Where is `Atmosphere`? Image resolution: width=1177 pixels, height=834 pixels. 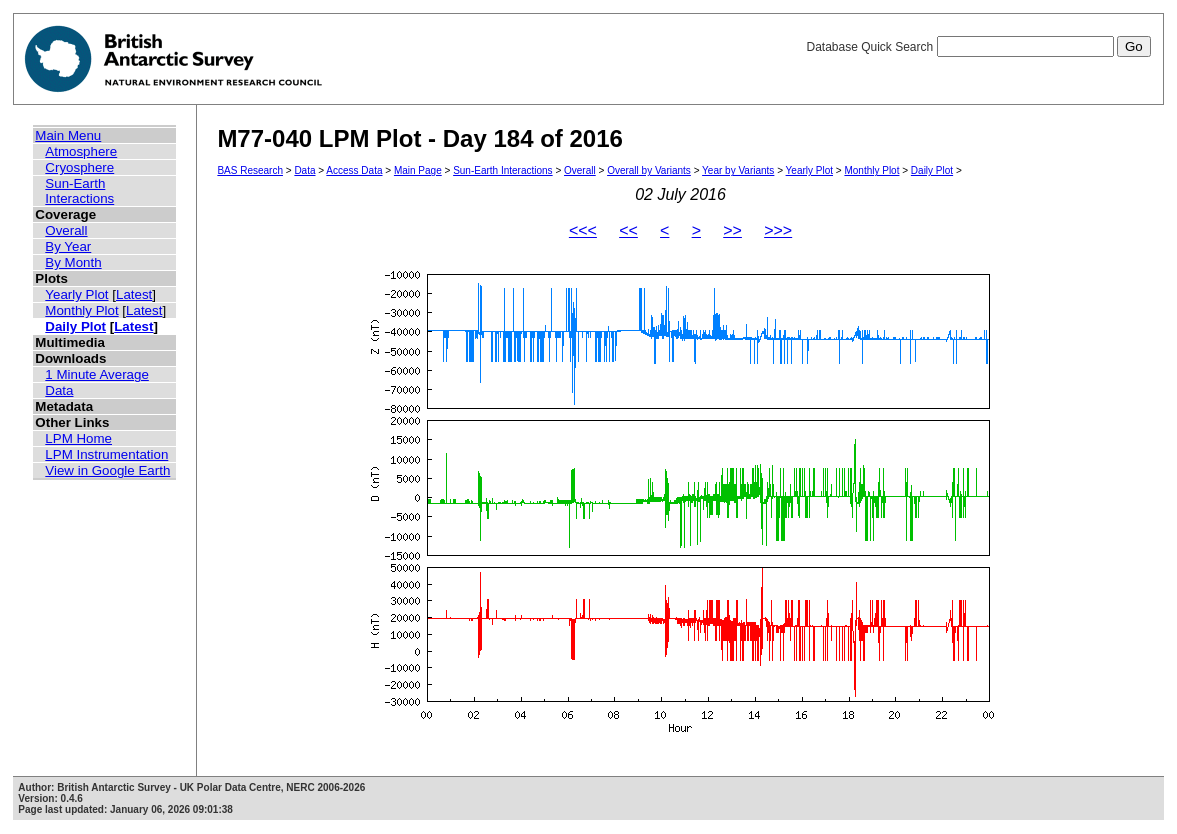
Atmosphere is located at coordinates (81, 151).